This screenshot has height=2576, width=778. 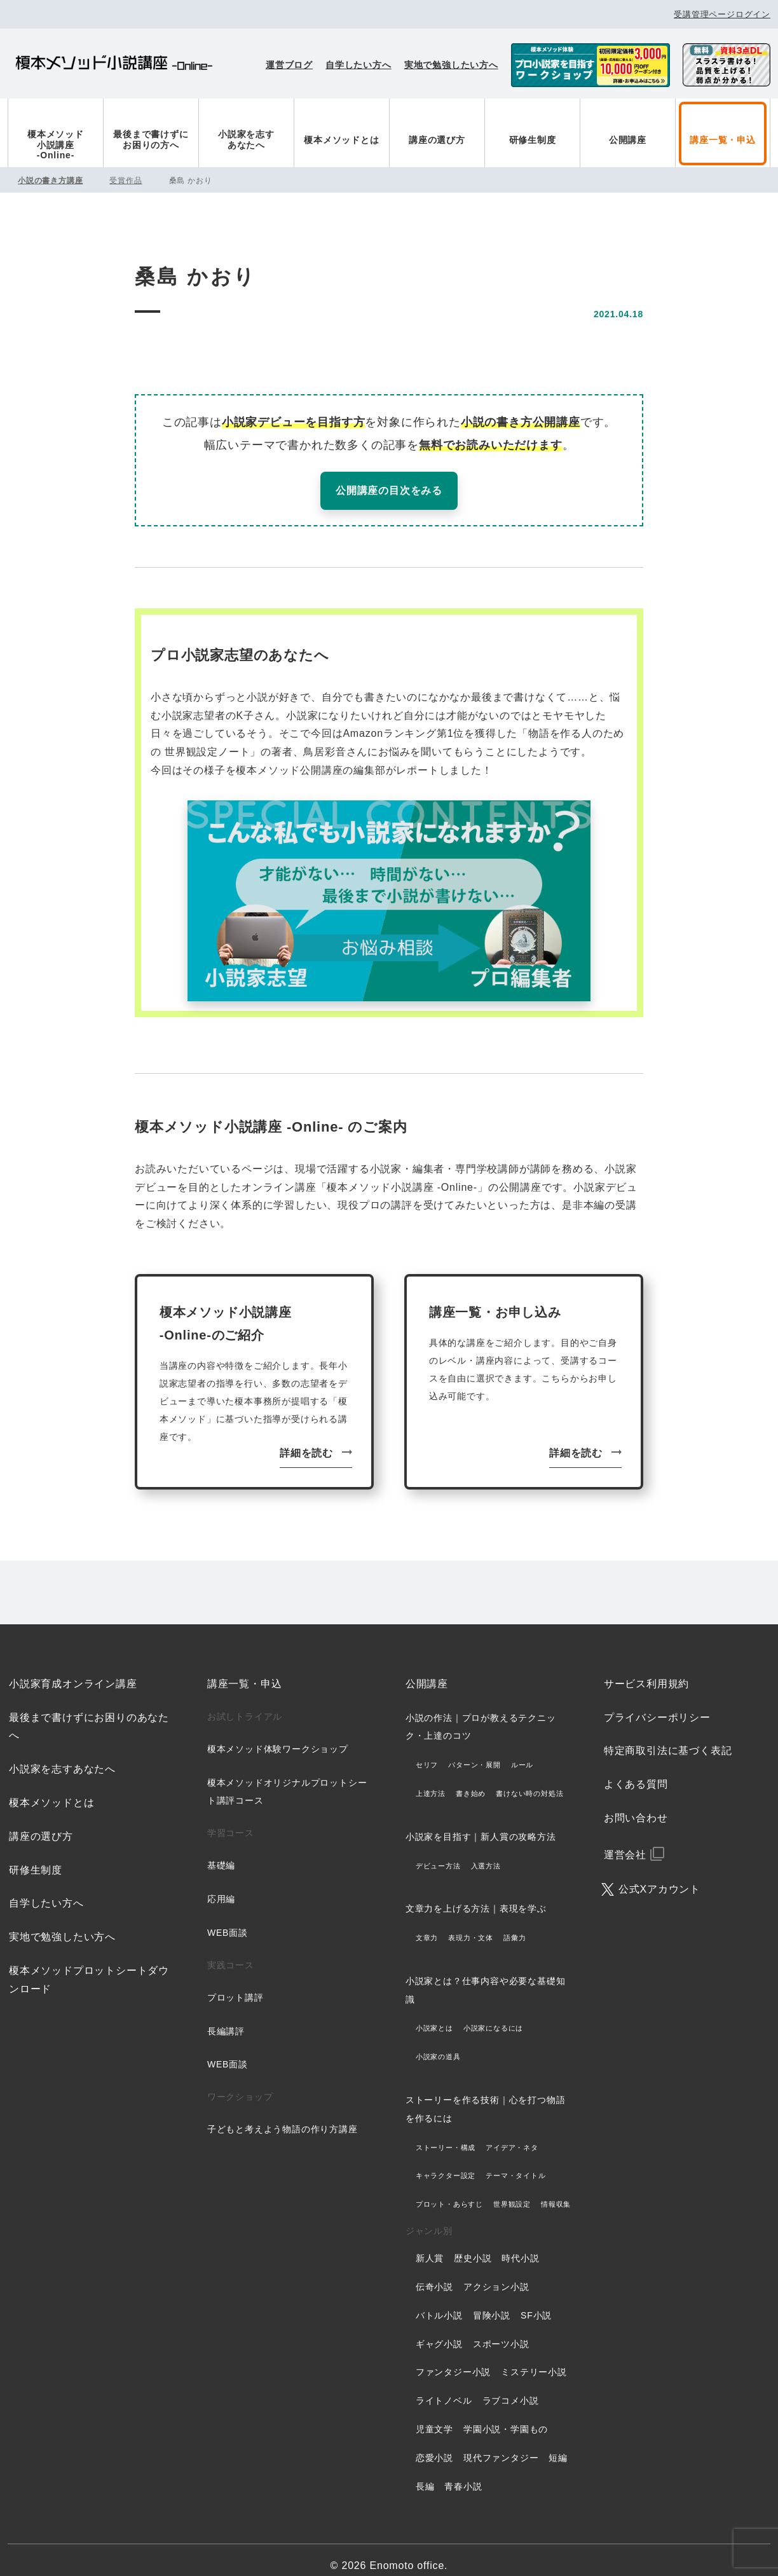 I want to click on 小説家とは, so click(x=434, y=2016).